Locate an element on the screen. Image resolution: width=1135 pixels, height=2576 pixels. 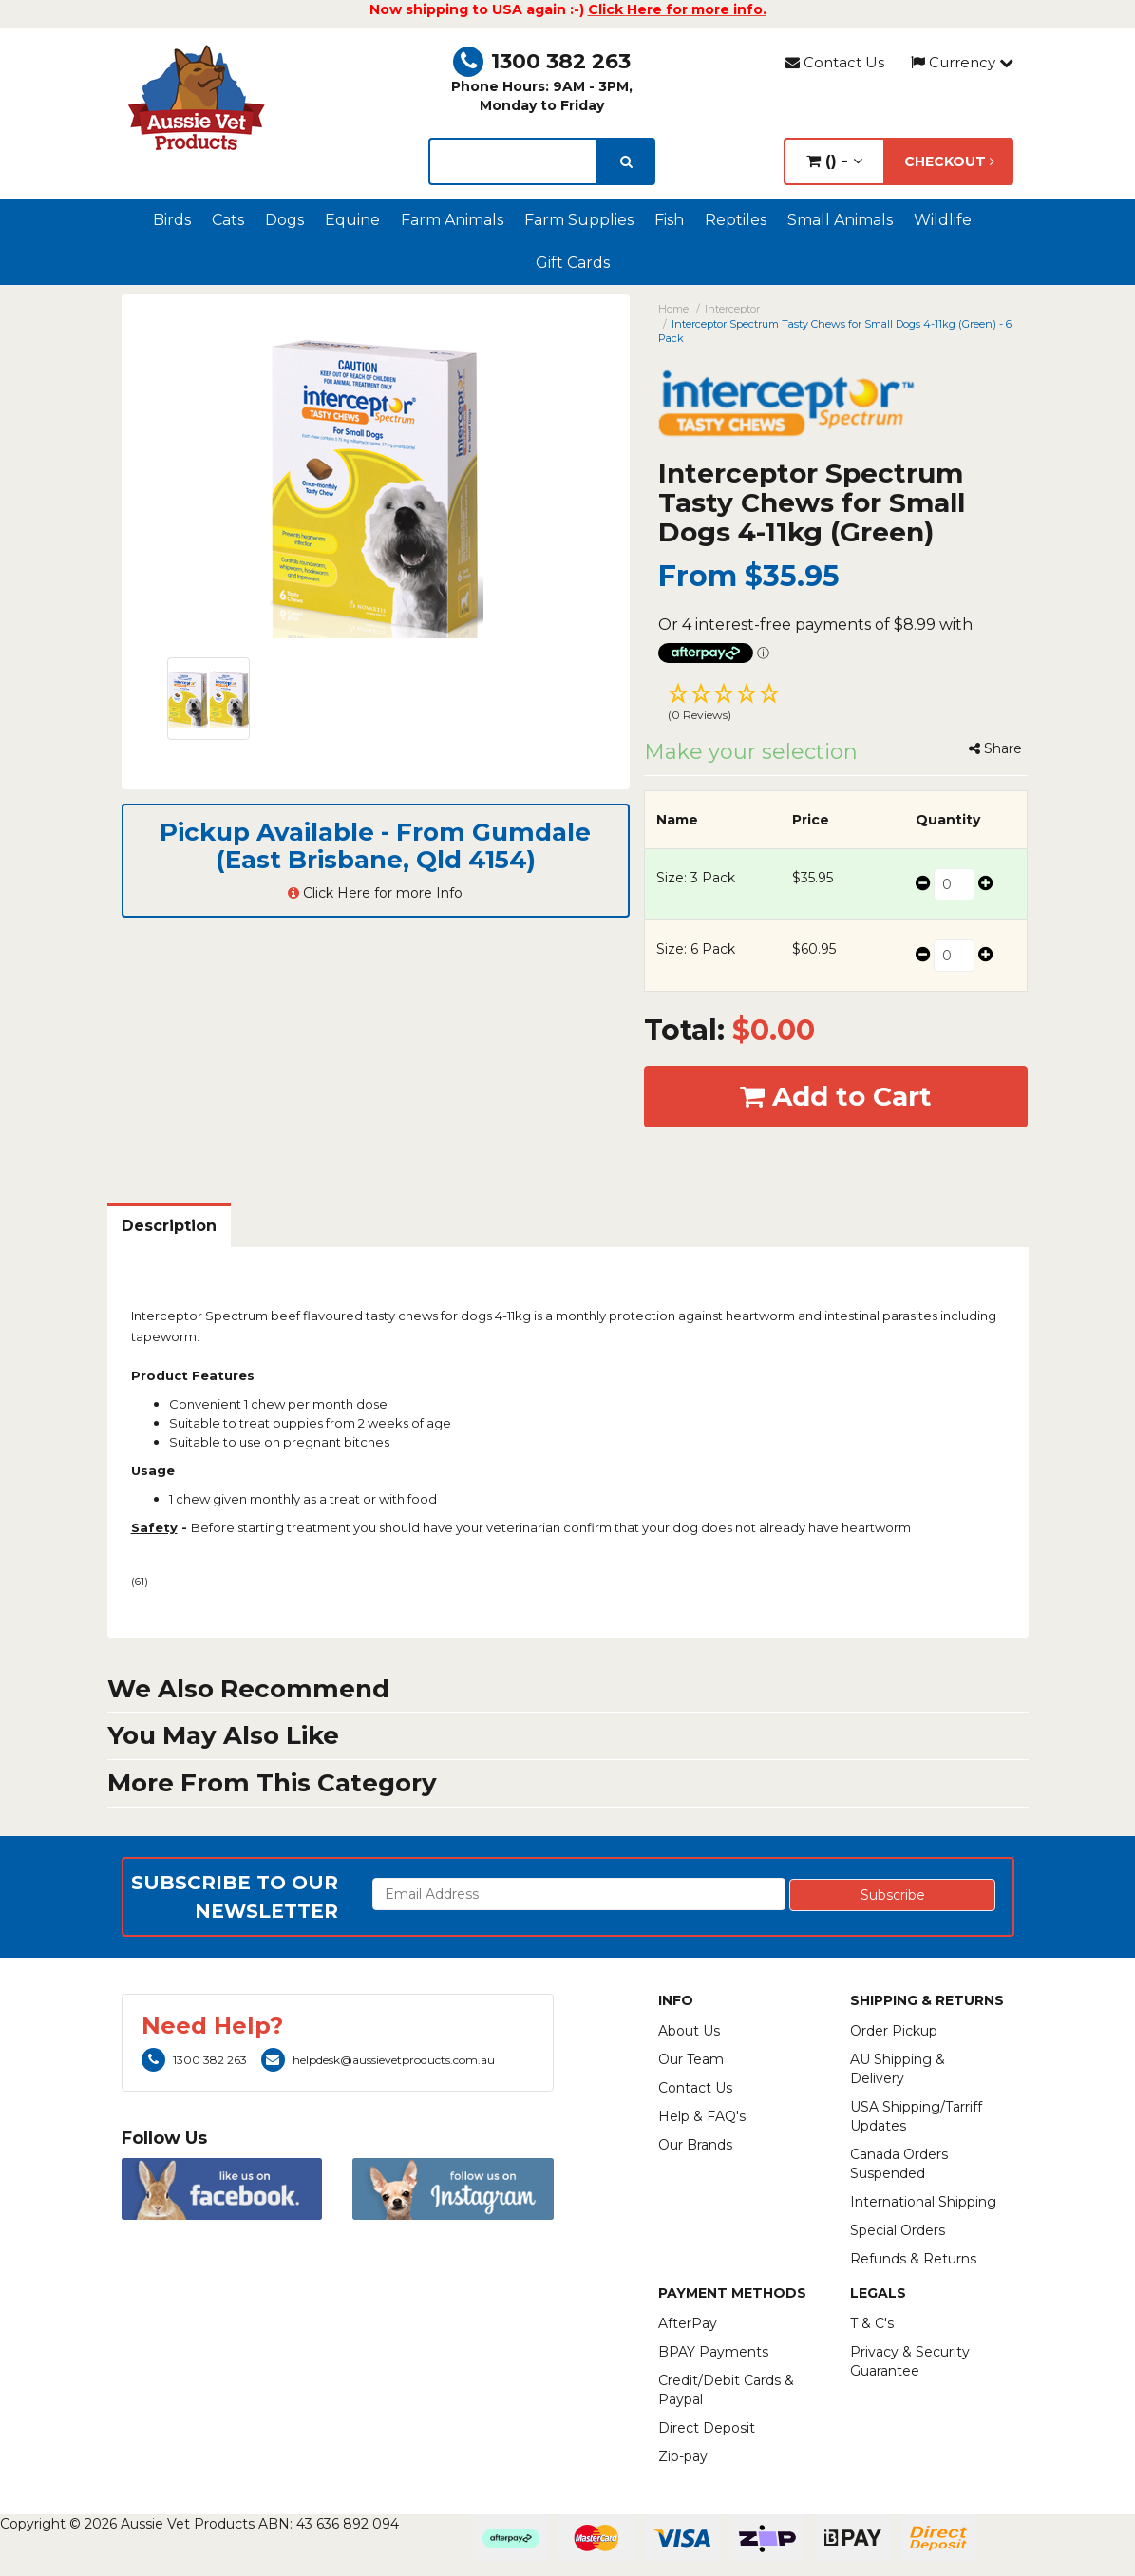
BPAY Payments is located at coordinates (713, 2351).